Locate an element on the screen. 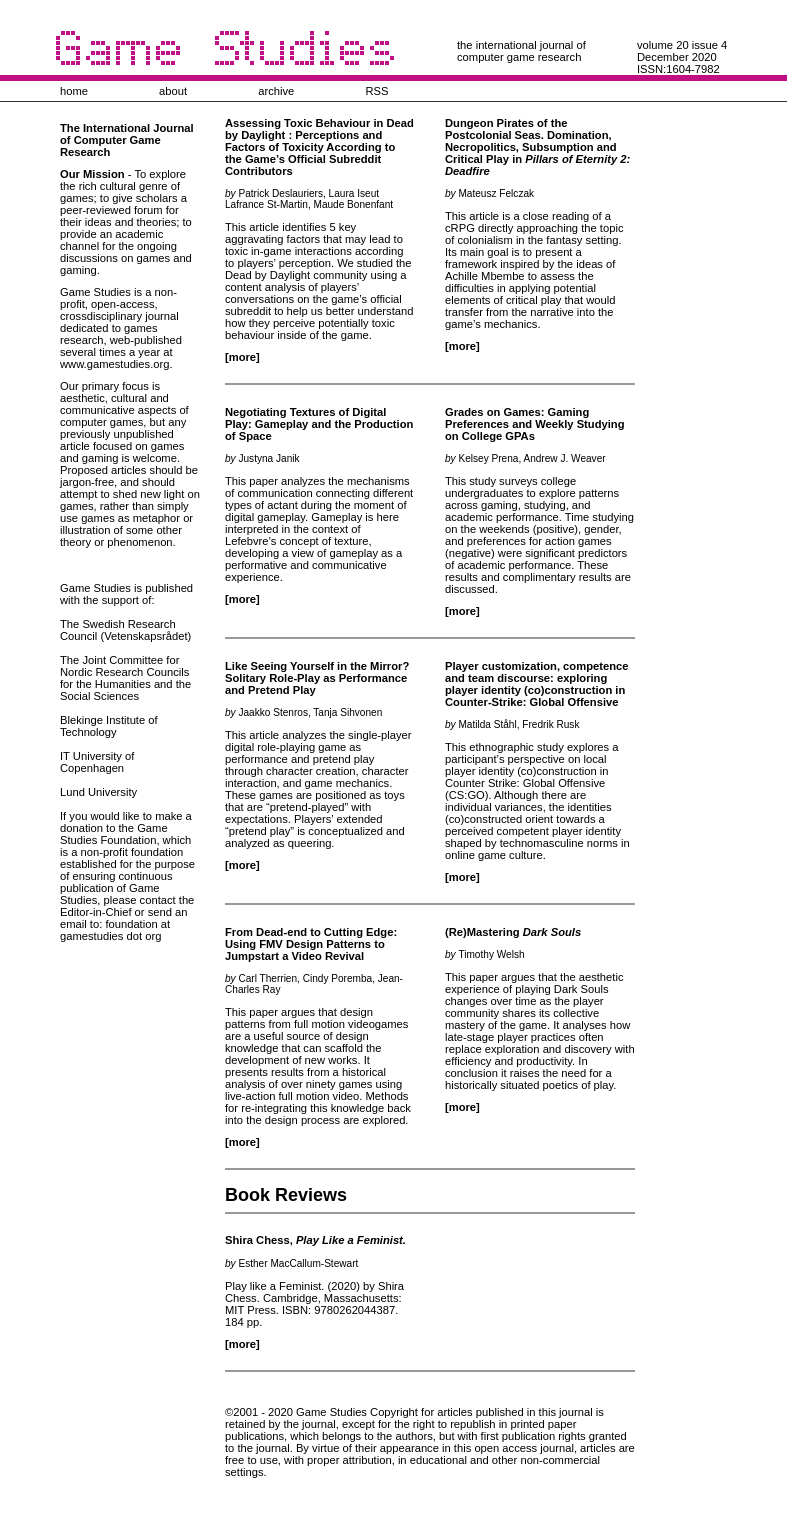 The height and width of the screenshot is (1513, 803). RSS is located at coordinates (376, 91).